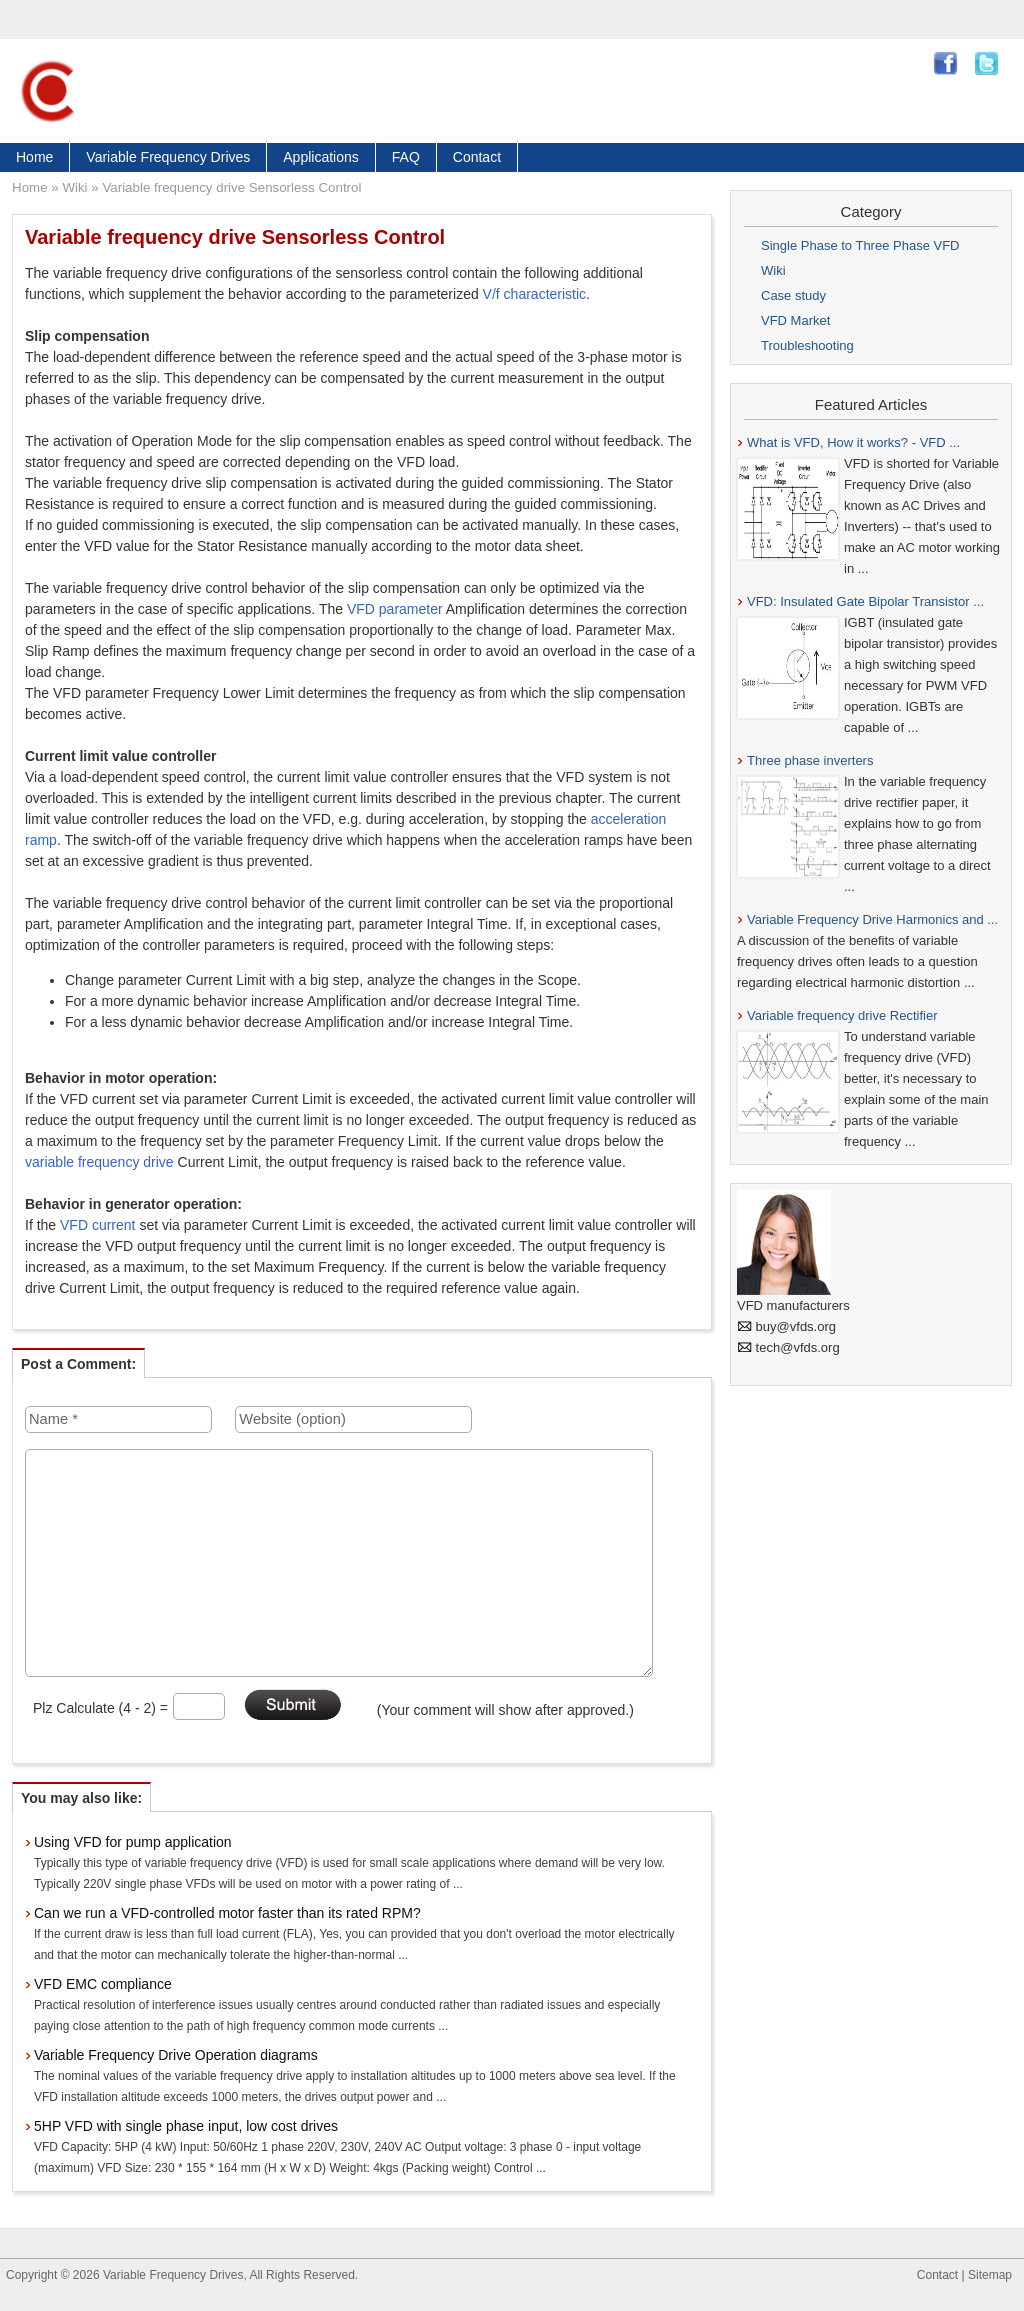  What do you see at coordinates (807, 345) in the screenshot?
I see `Troubleshooting` at bounding box center [807, 345].